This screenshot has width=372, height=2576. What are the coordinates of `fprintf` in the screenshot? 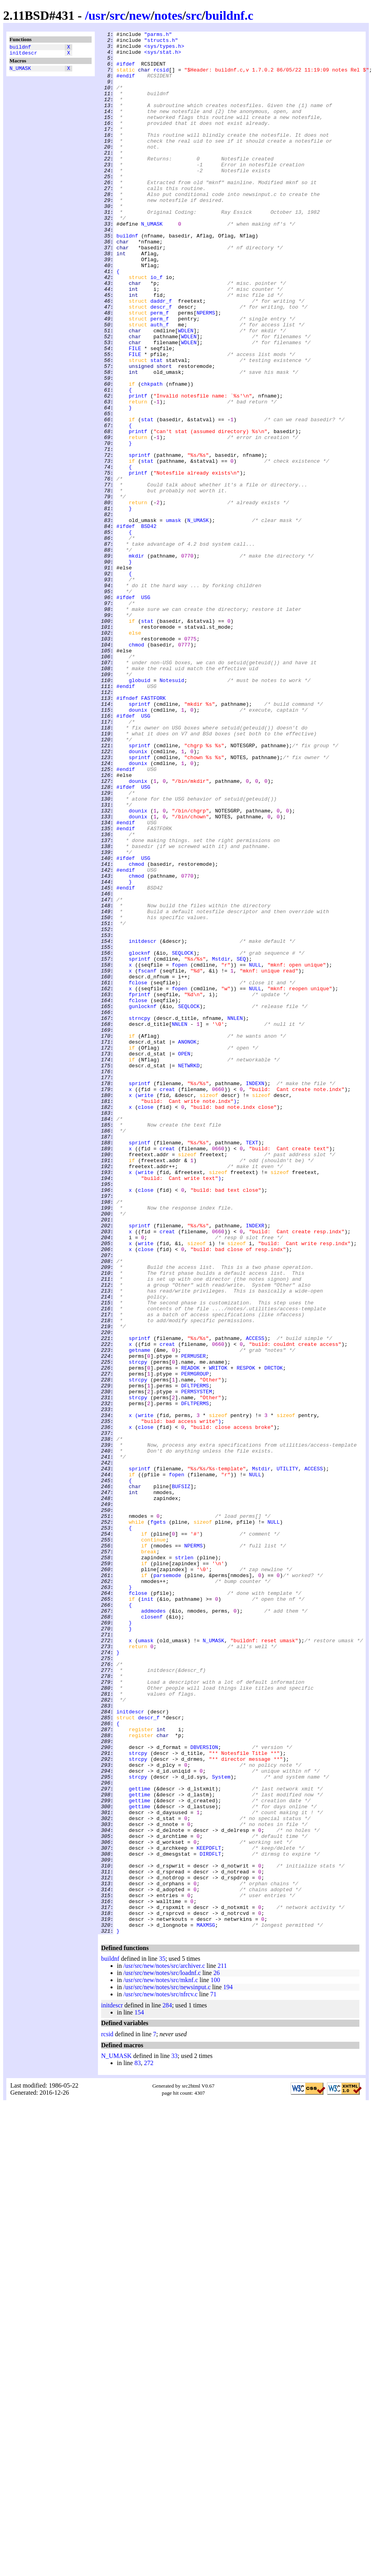 It's located at (139, 1187).